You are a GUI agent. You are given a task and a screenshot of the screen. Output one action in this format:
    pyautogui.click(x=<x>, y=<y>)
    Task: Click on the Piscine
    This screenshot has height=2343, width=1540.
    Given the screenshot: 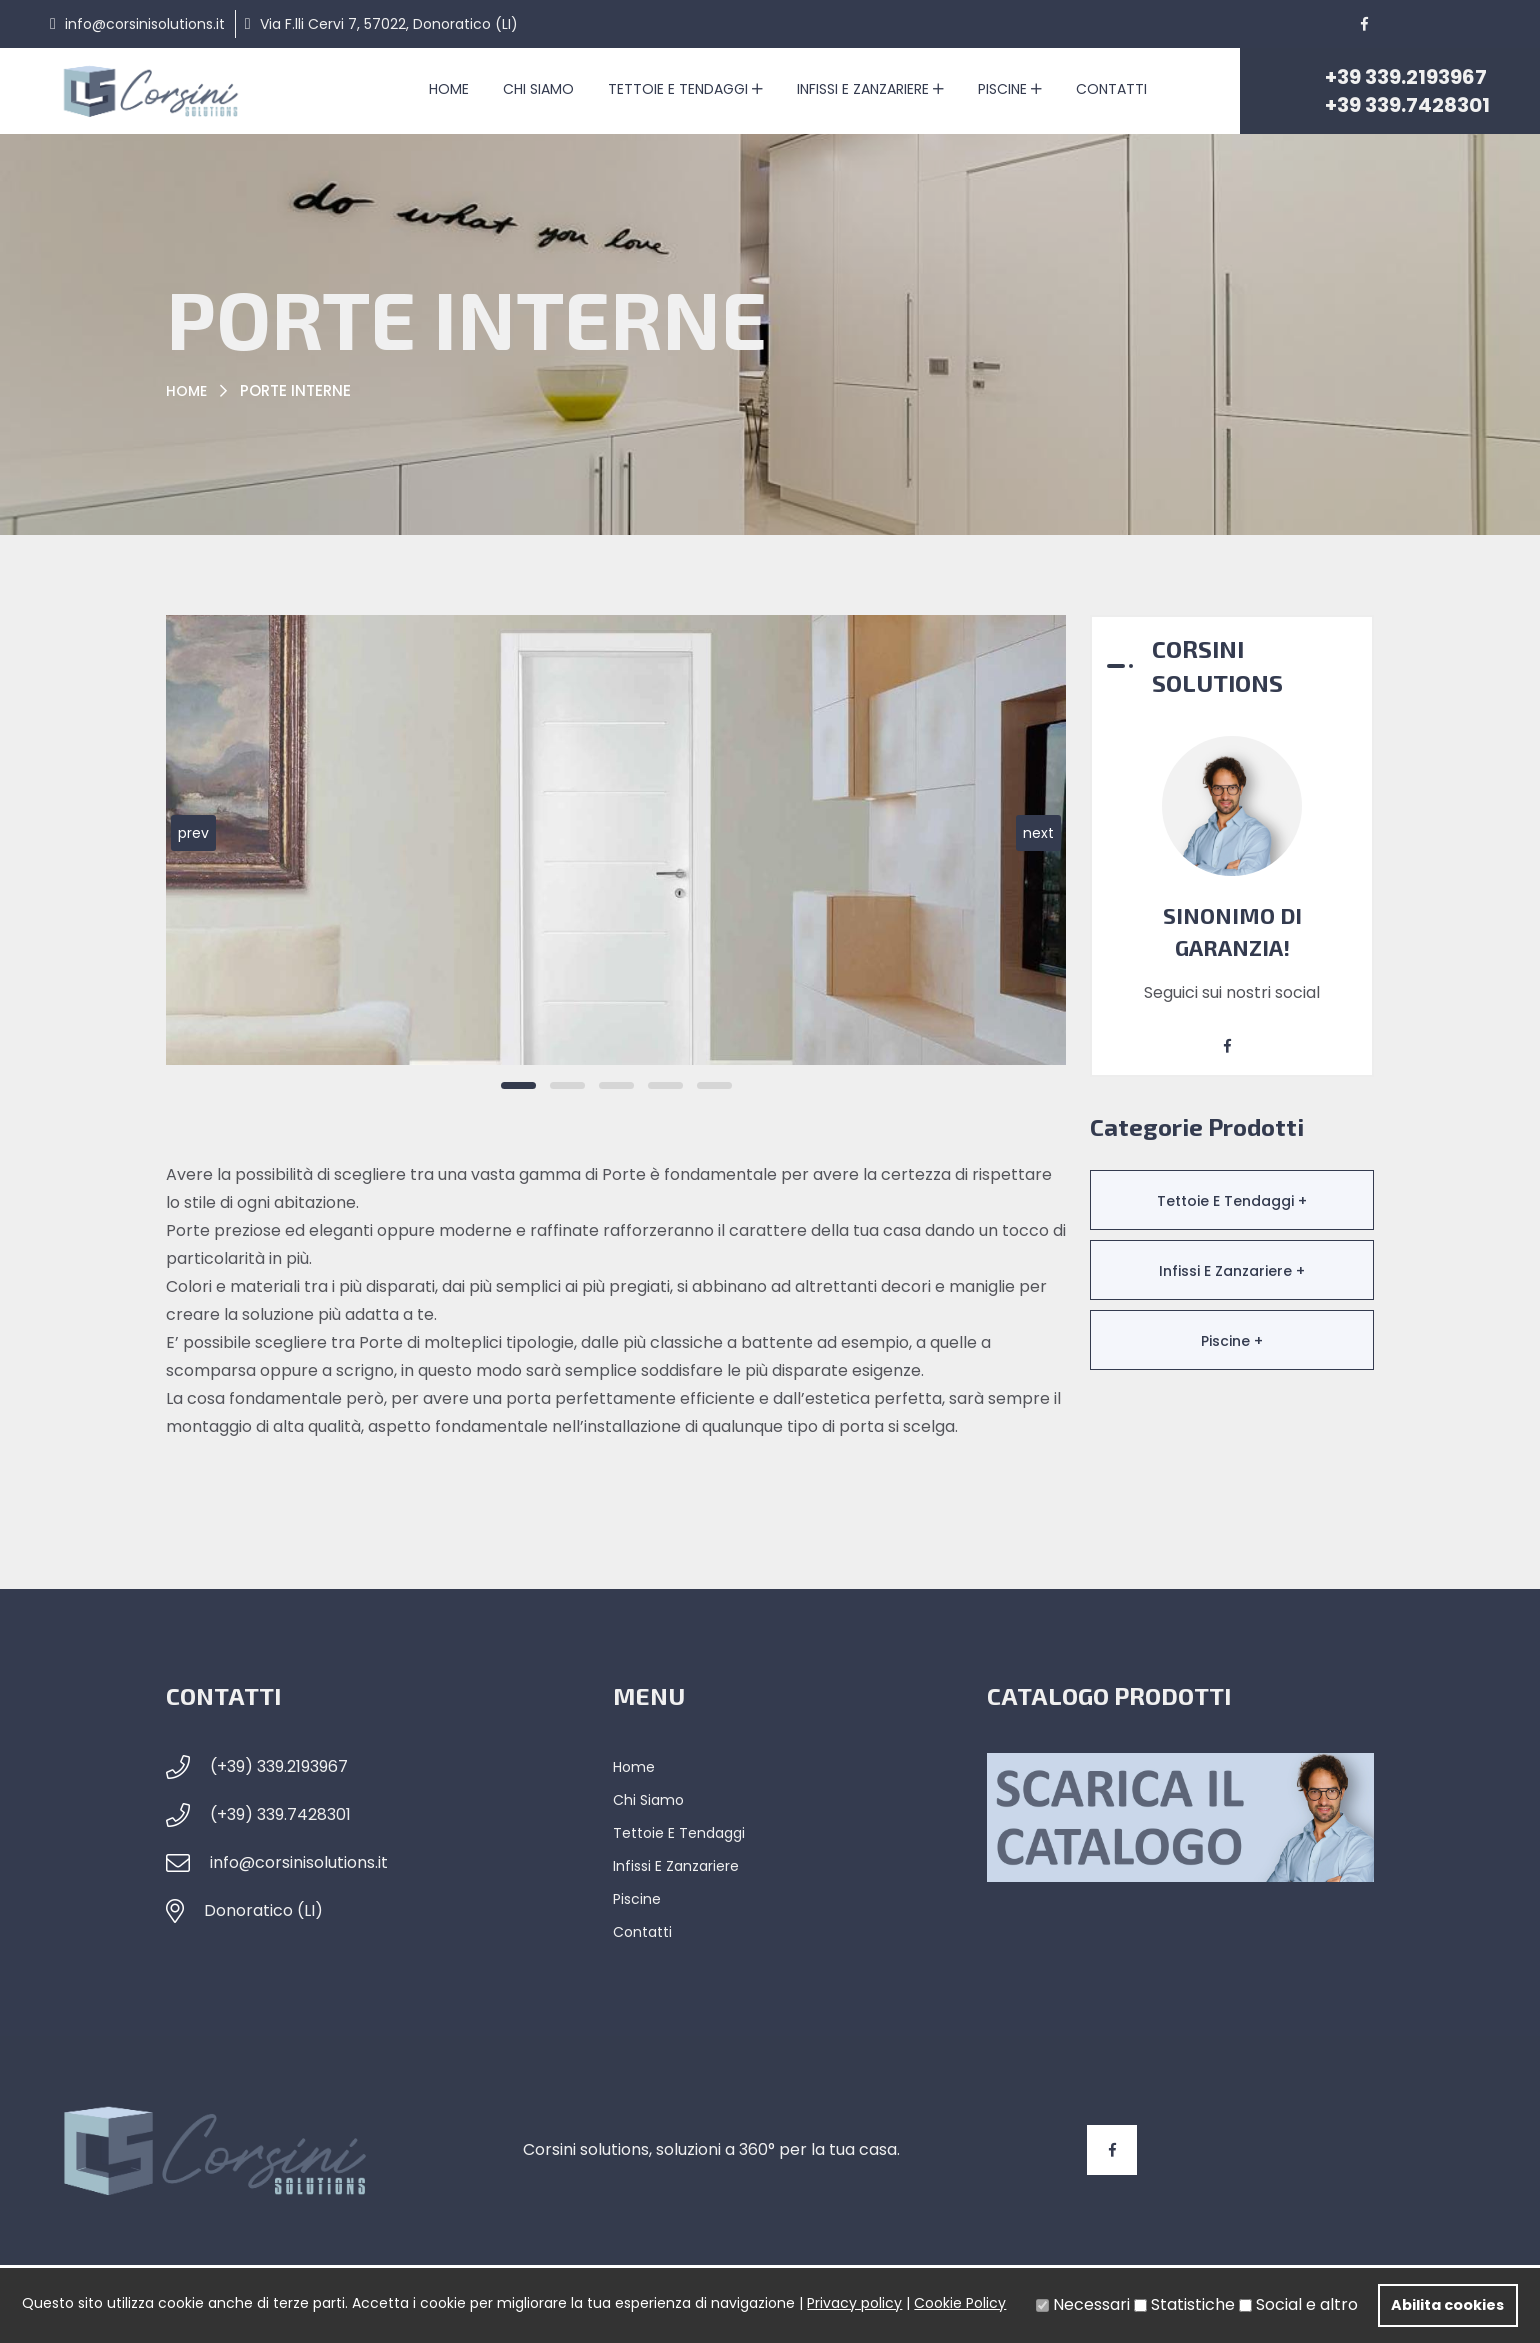 What is the action you would take?
    pyautogui.click(x=1010, y=89)
    